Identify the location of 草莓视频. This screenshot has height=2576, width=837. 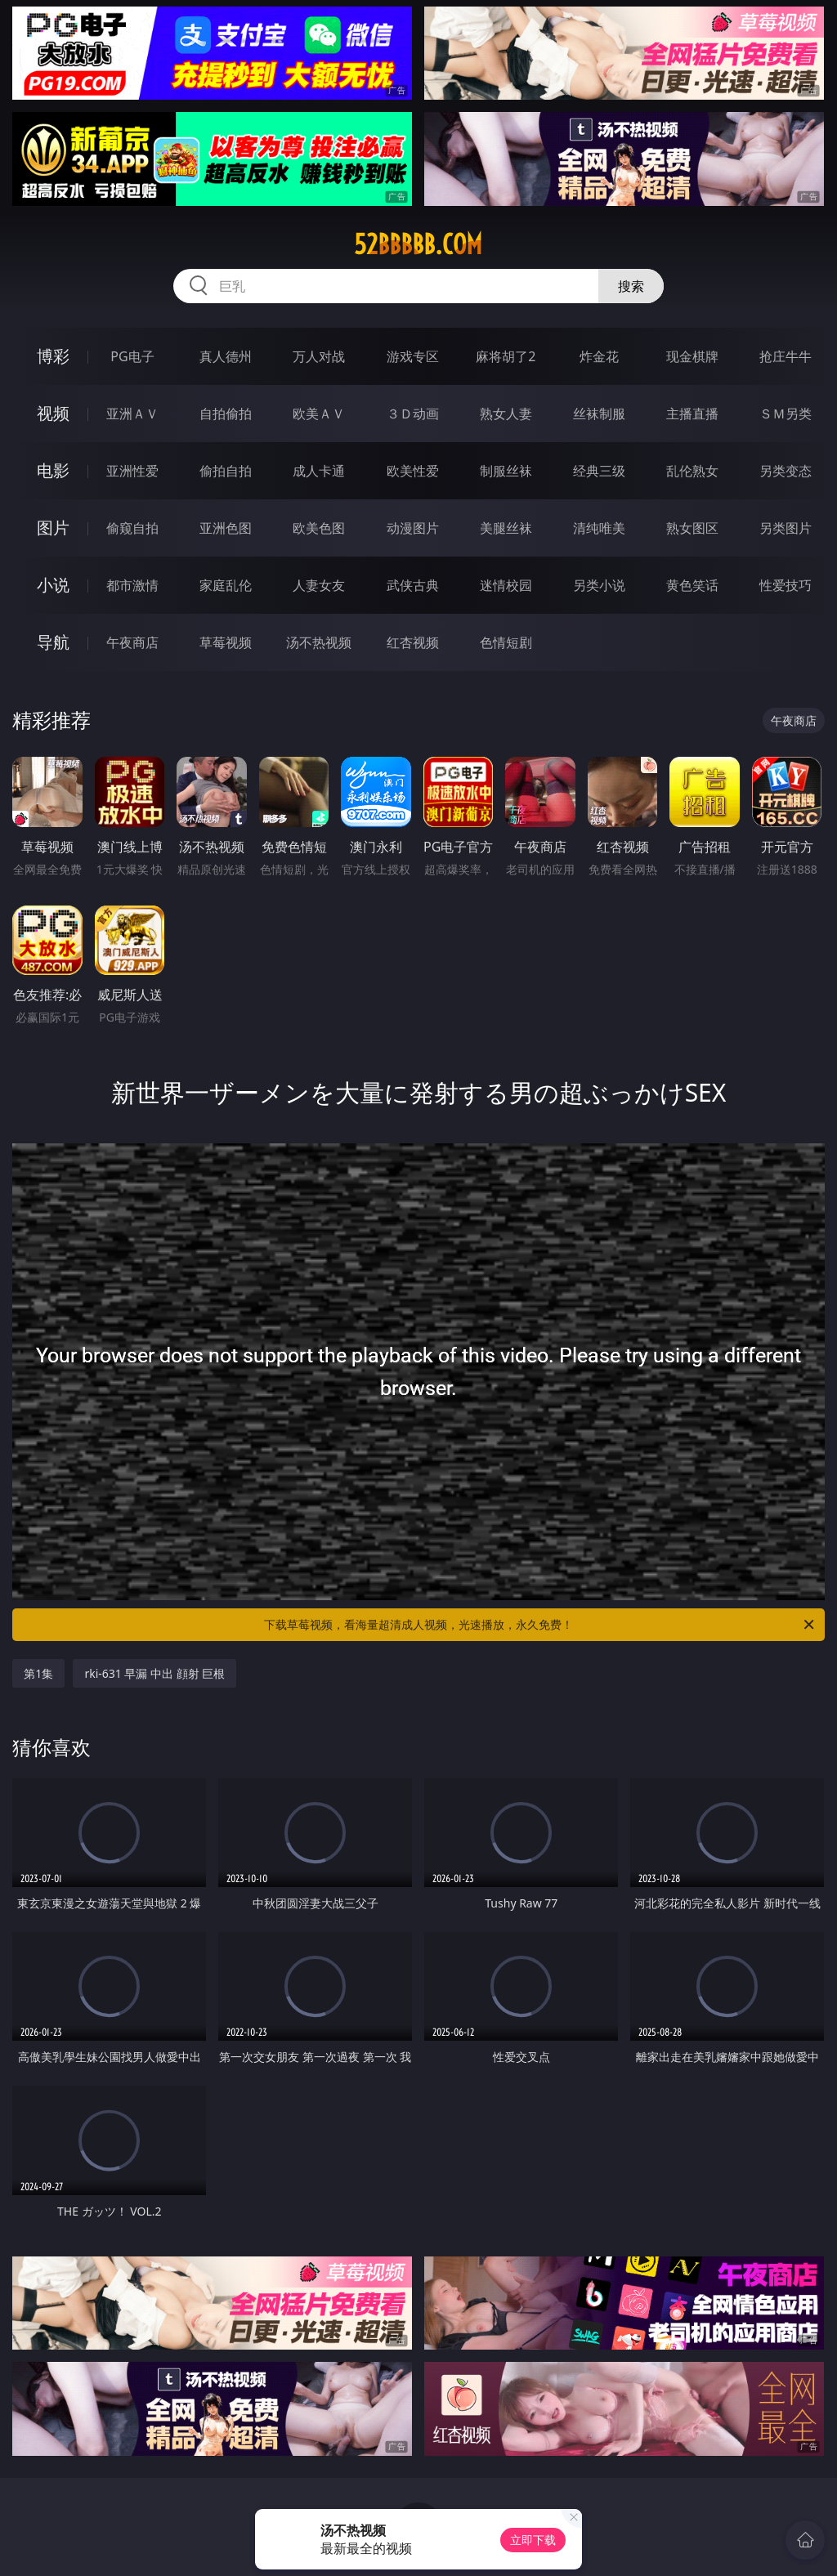
(225, 642).